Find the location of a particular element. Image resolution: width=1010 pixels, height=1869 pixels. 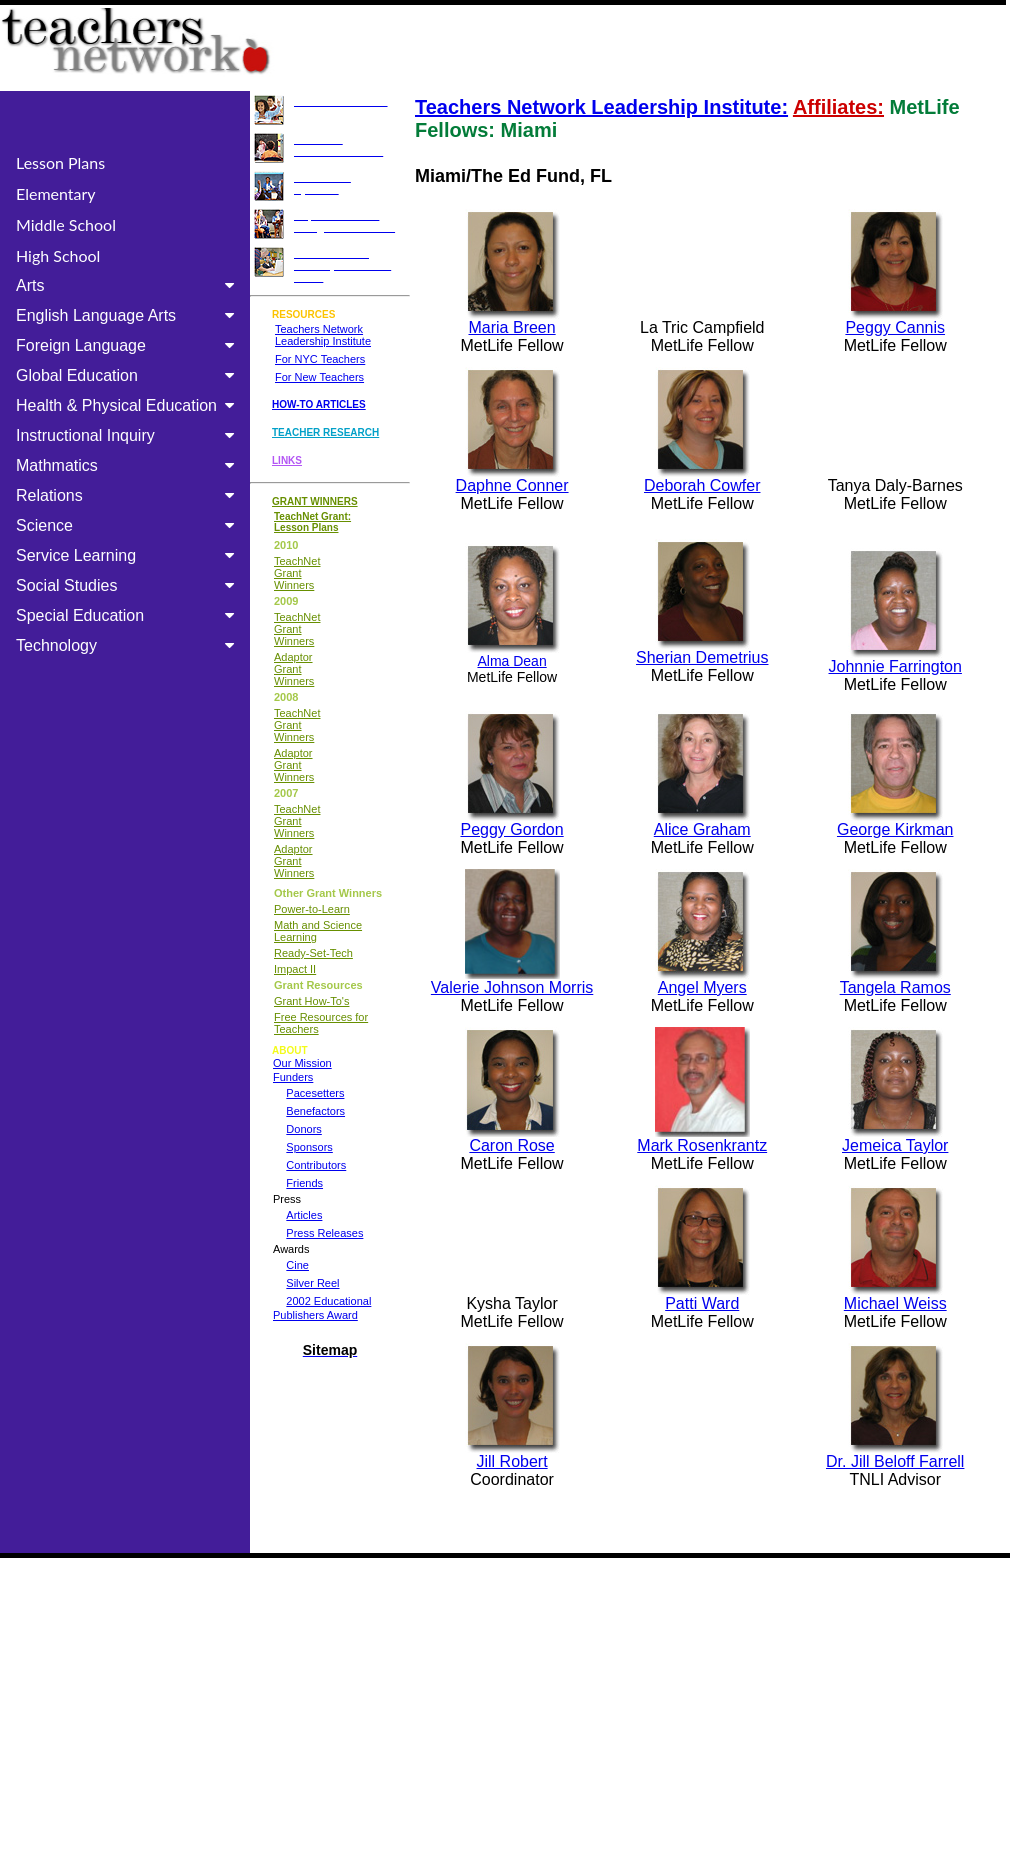

Grant How-To's is located at coordinates (311, 1001).